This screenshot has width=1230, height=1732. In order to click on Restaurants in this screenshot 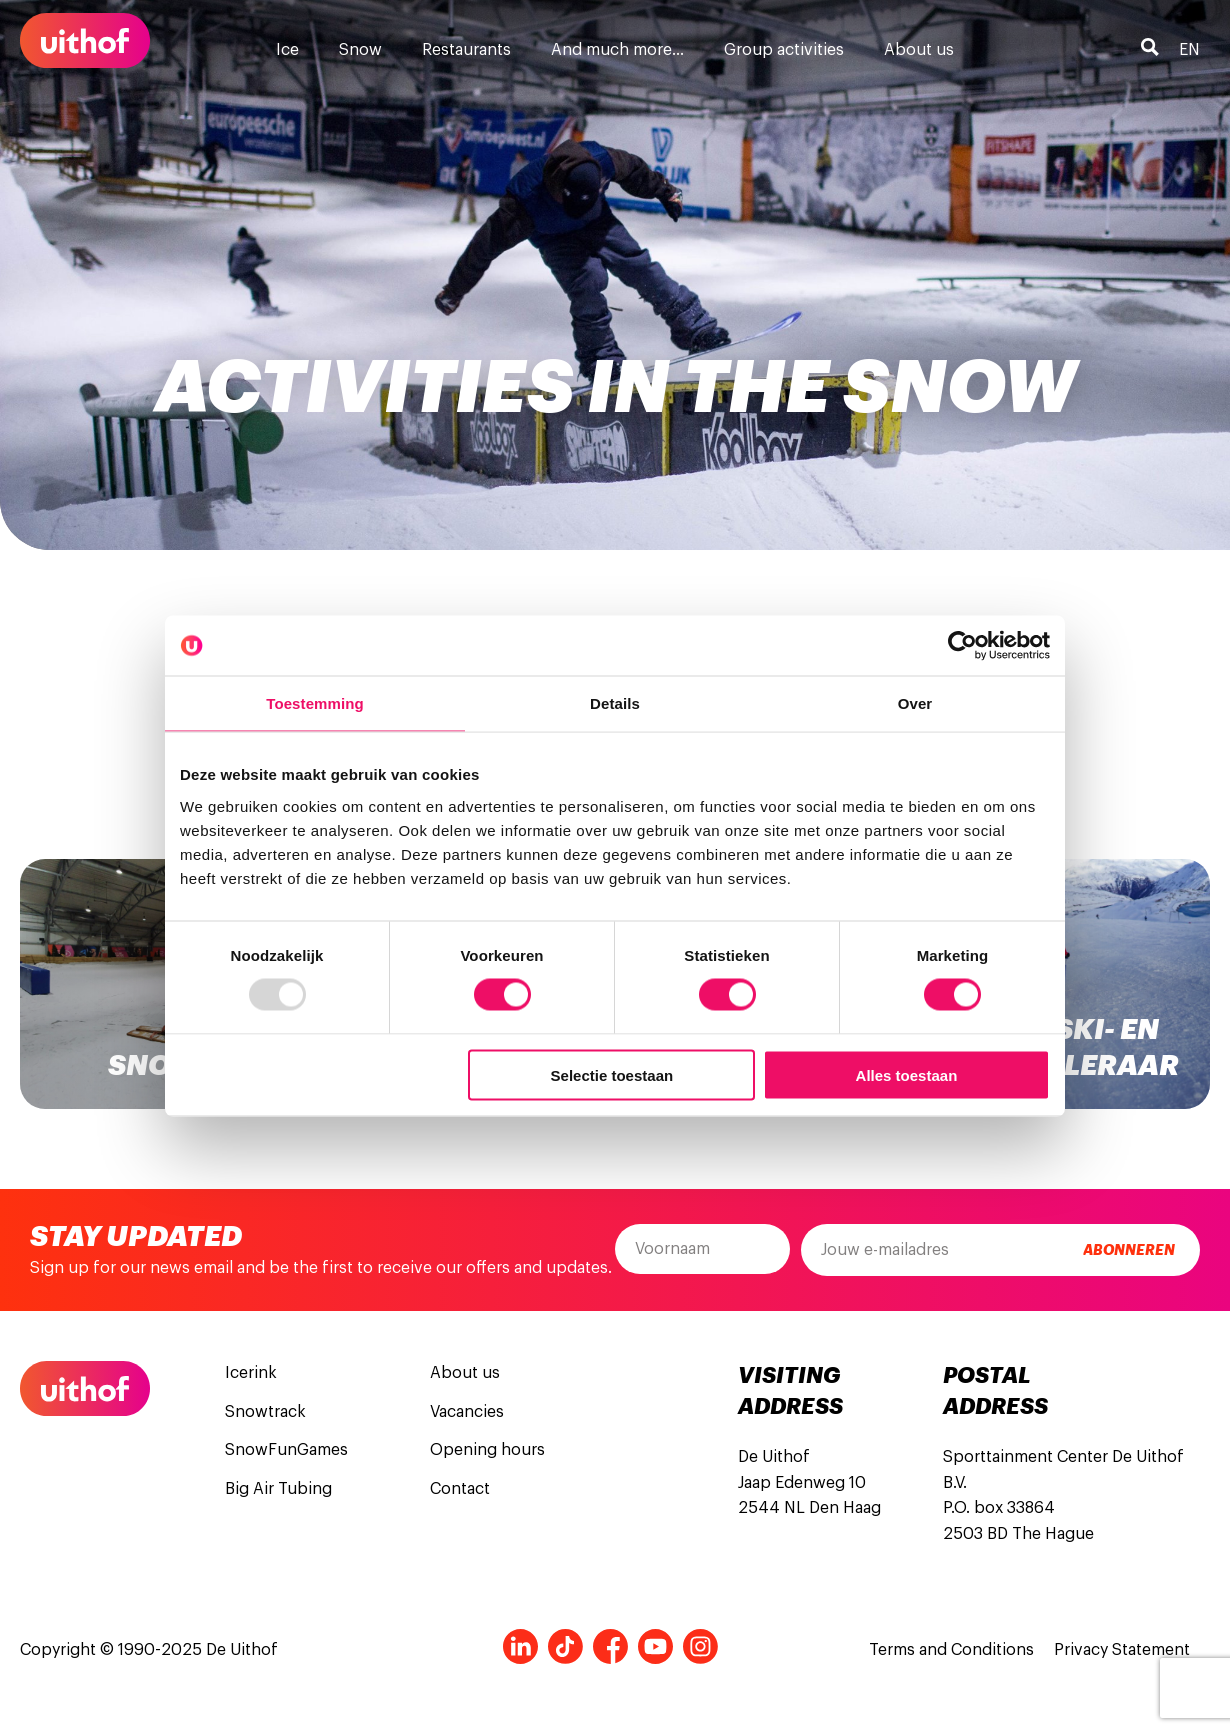, I will do `click(466, 50)`.